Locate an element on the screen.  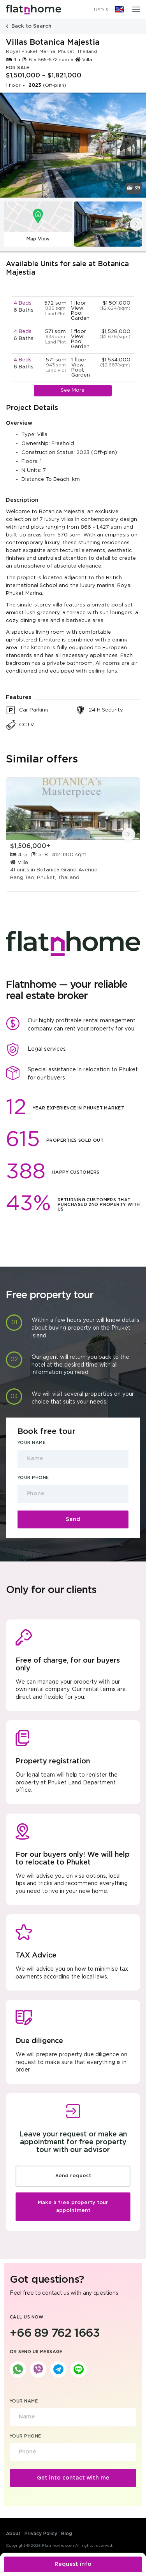
About is located at coordinates (13, 2534).